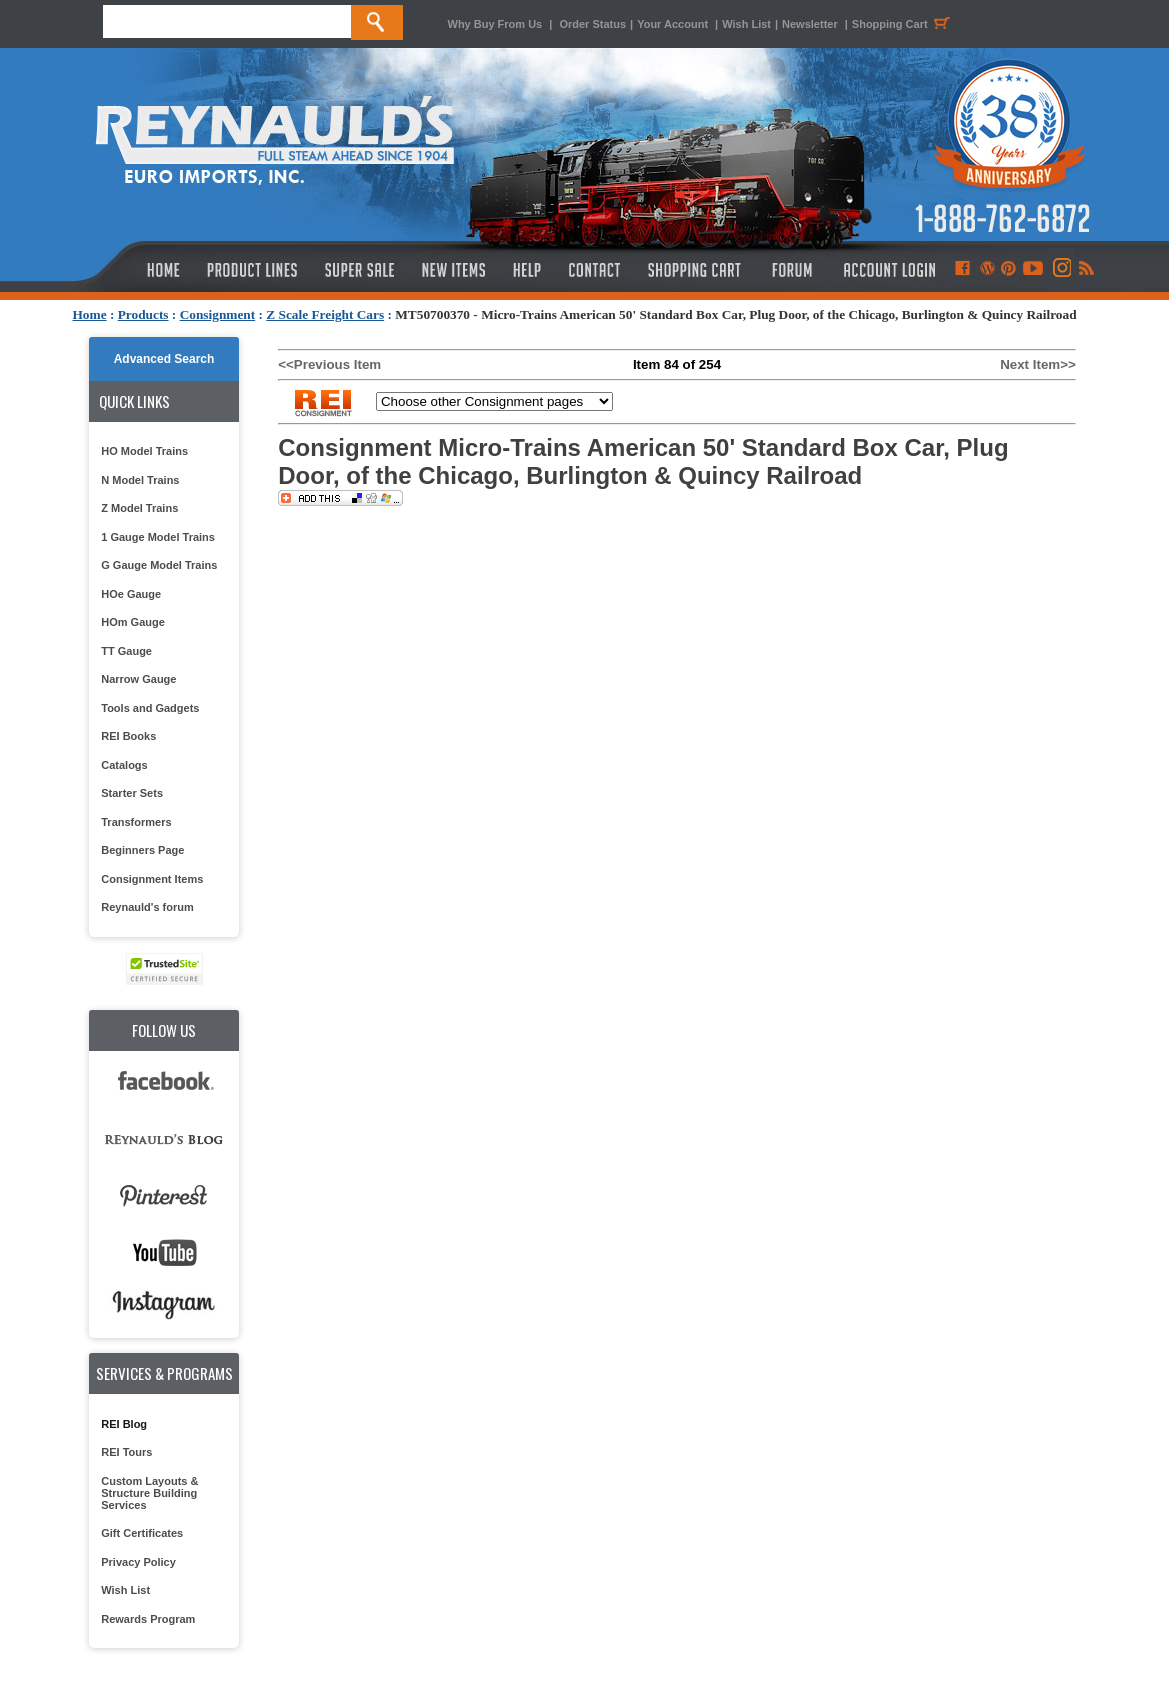 This screenshot has height=1693, width=1169. Describe the element at coordinates (904, 24) in the screenshot. I see `Shopping Cart` at that location.